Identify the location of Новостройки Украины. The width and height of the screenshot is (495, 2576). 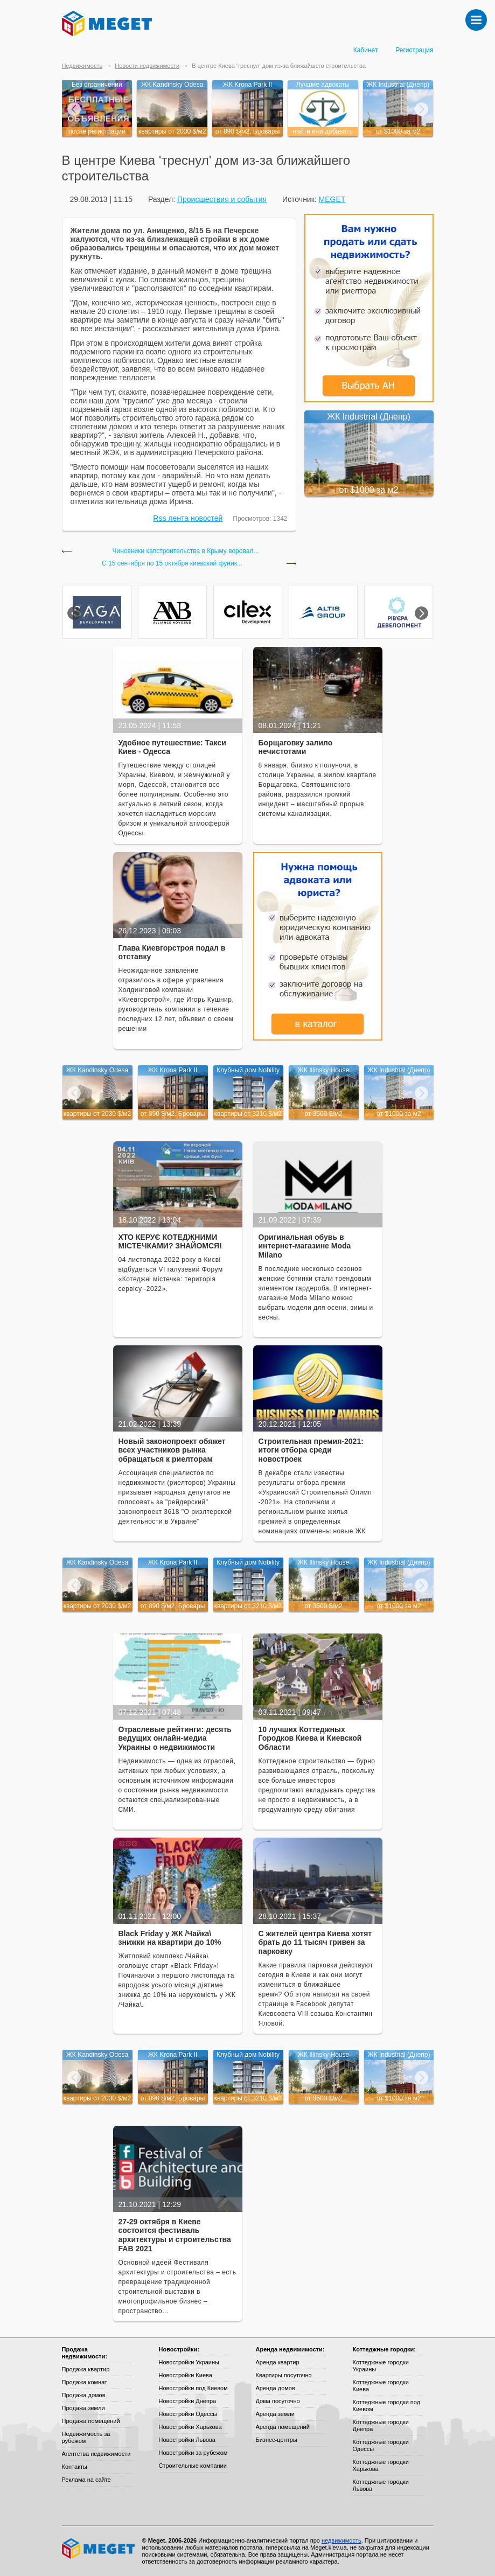
(189, 2362).